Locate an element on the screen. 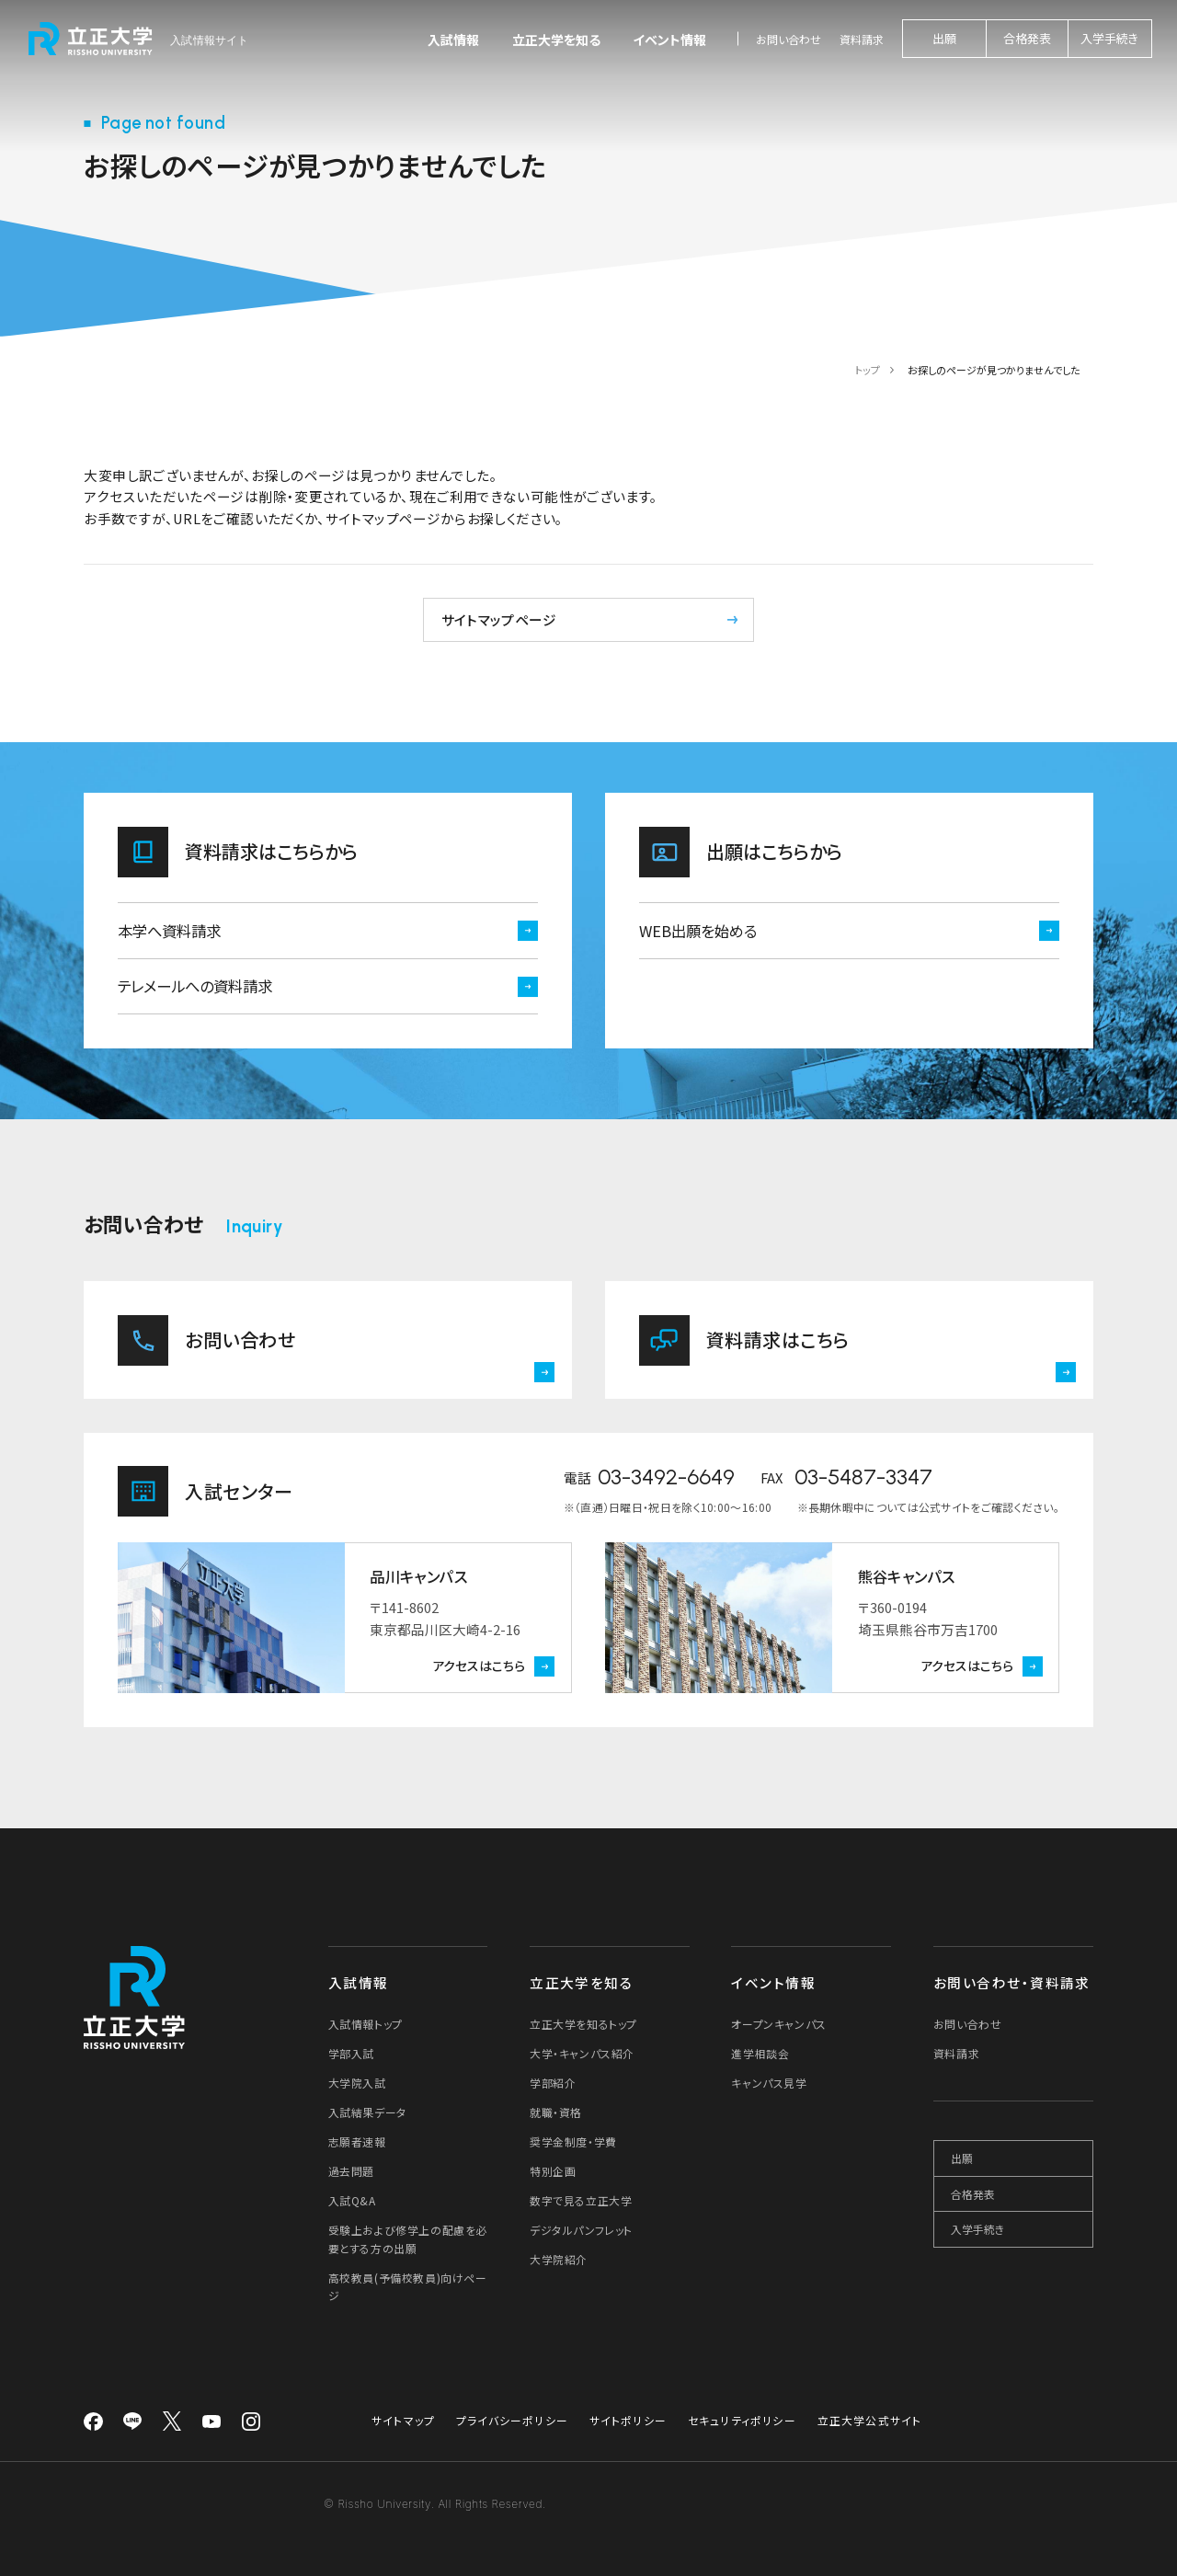 Image resolution: width=1177 pixels, height=2576 pixels. 大学院入試 is located at coordinates (357, 2082).